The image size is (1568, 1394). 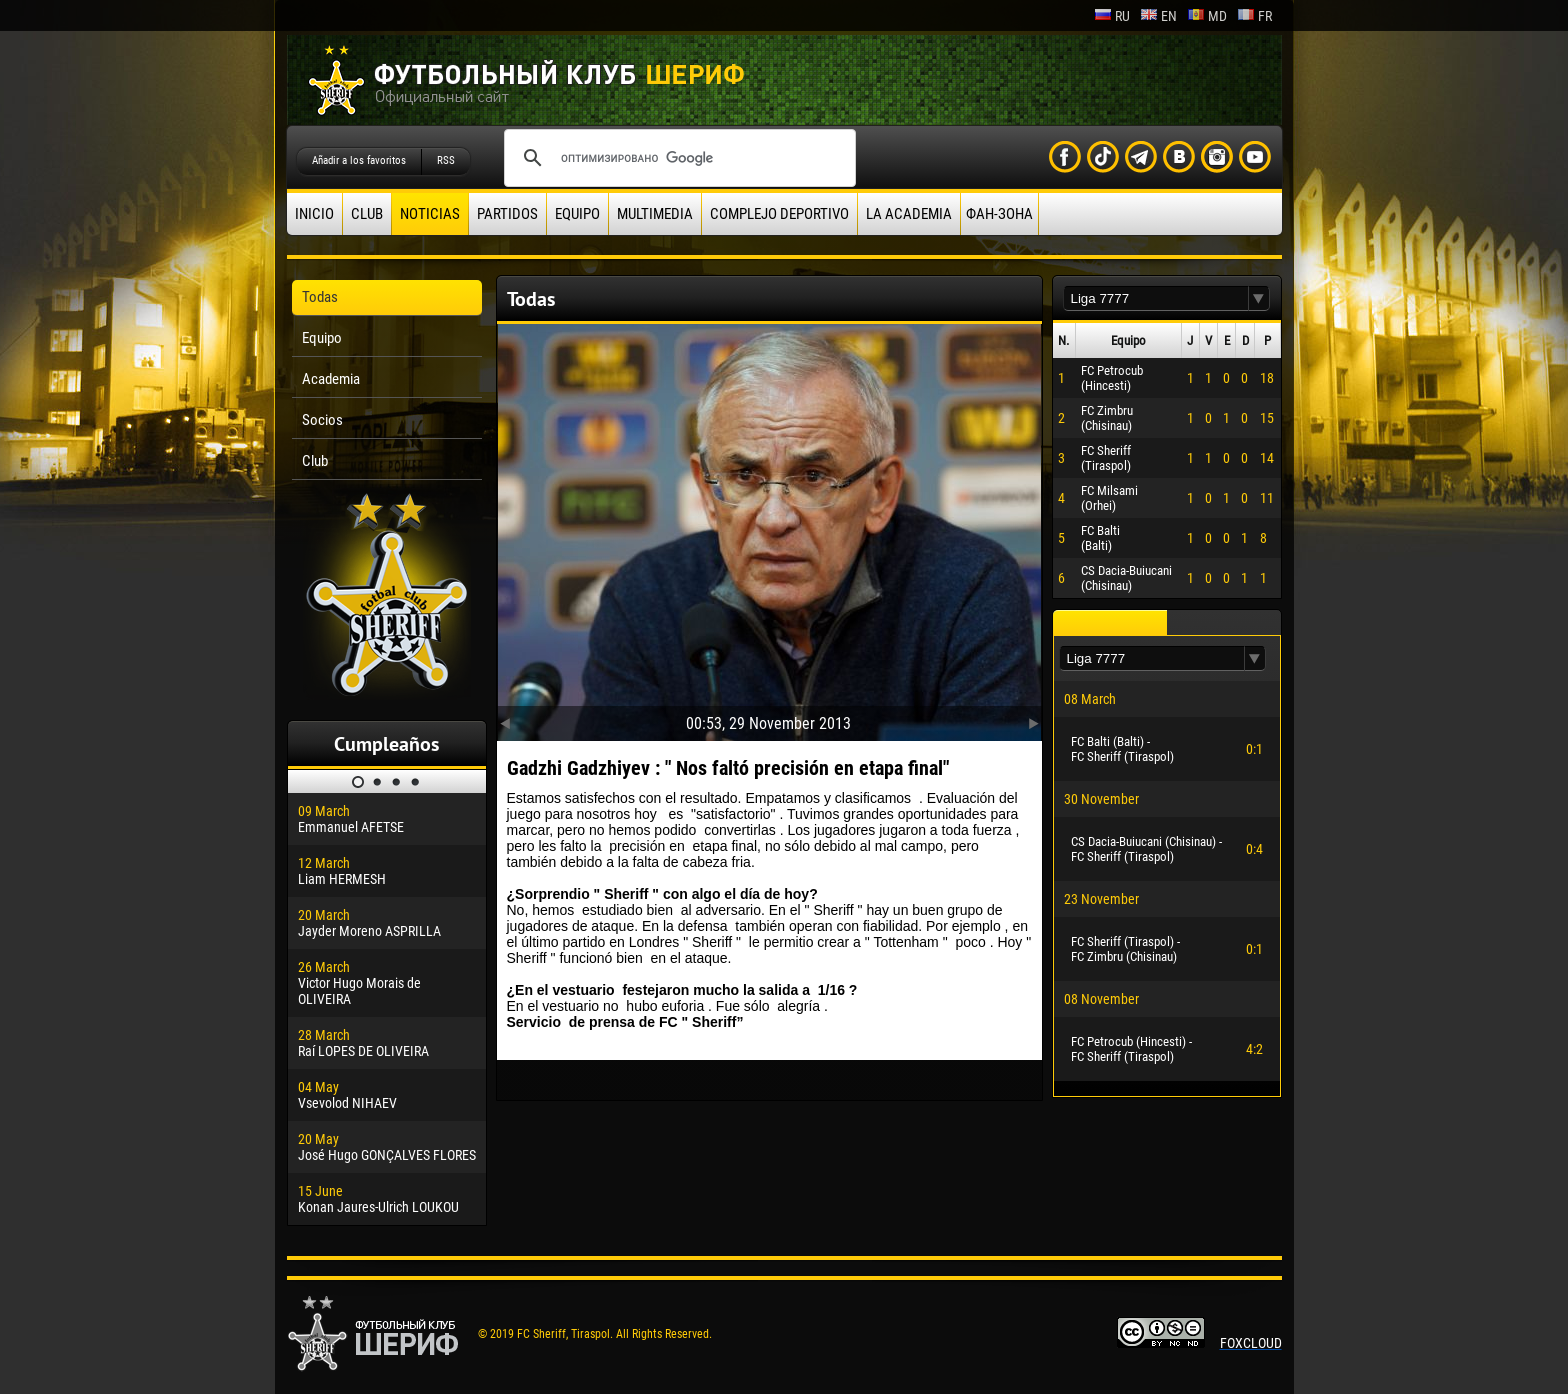 What do you see at coordinates (331, 379) in the screenshot?
I see `Academia` at bounding box center [331, 379].